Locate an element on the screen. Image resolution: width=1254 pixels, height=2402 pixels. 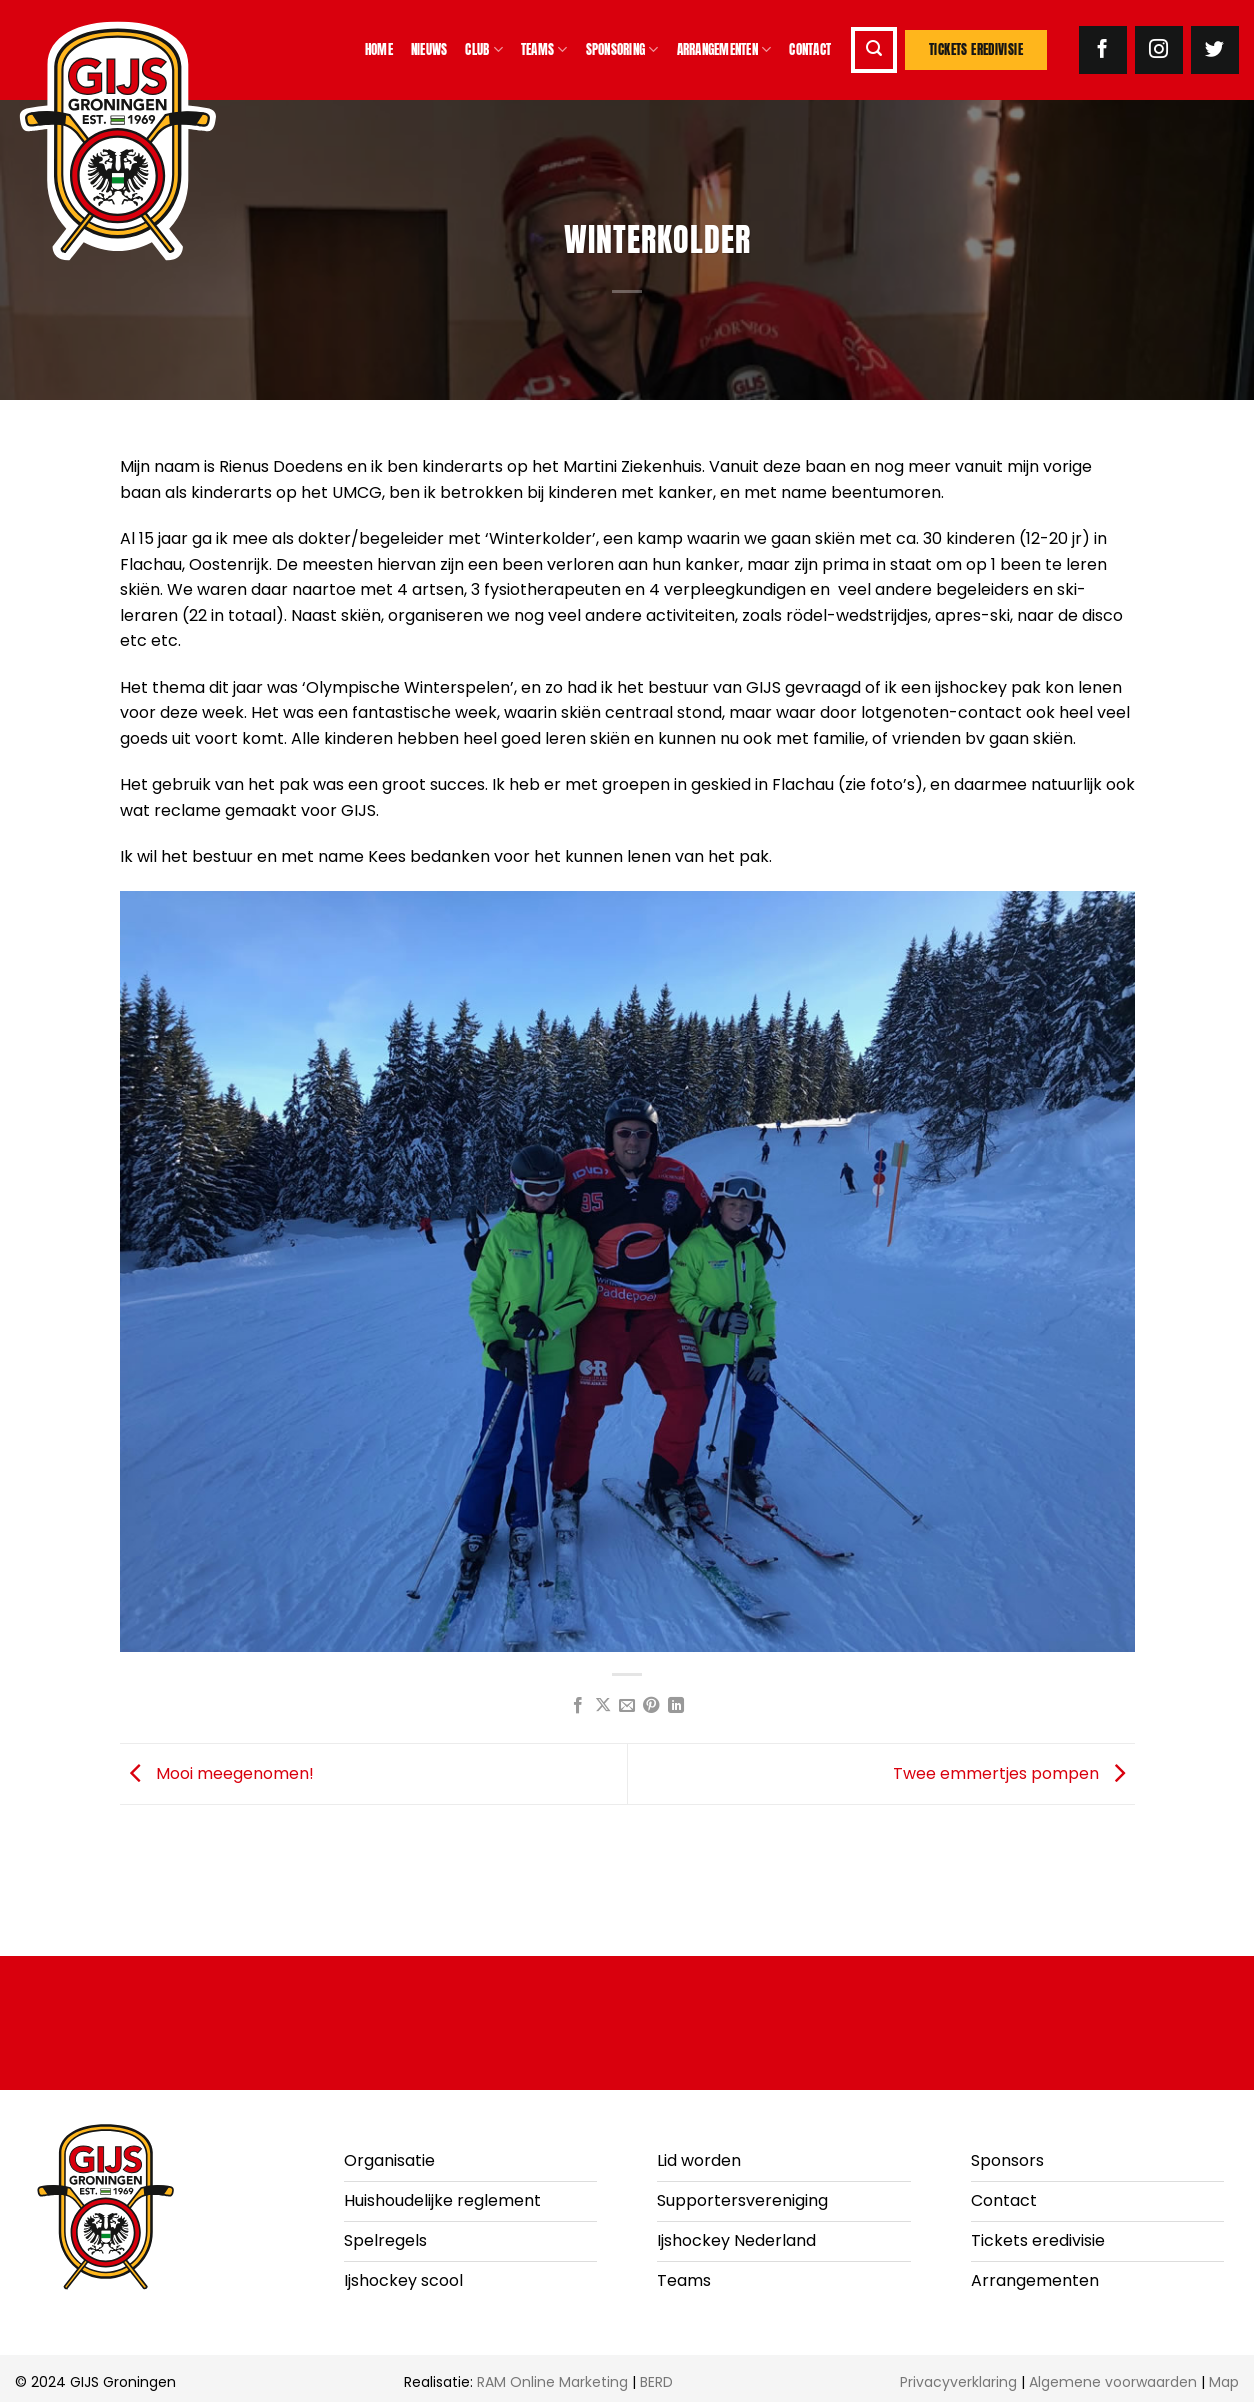
Teams is located at coordinates (544, 50).